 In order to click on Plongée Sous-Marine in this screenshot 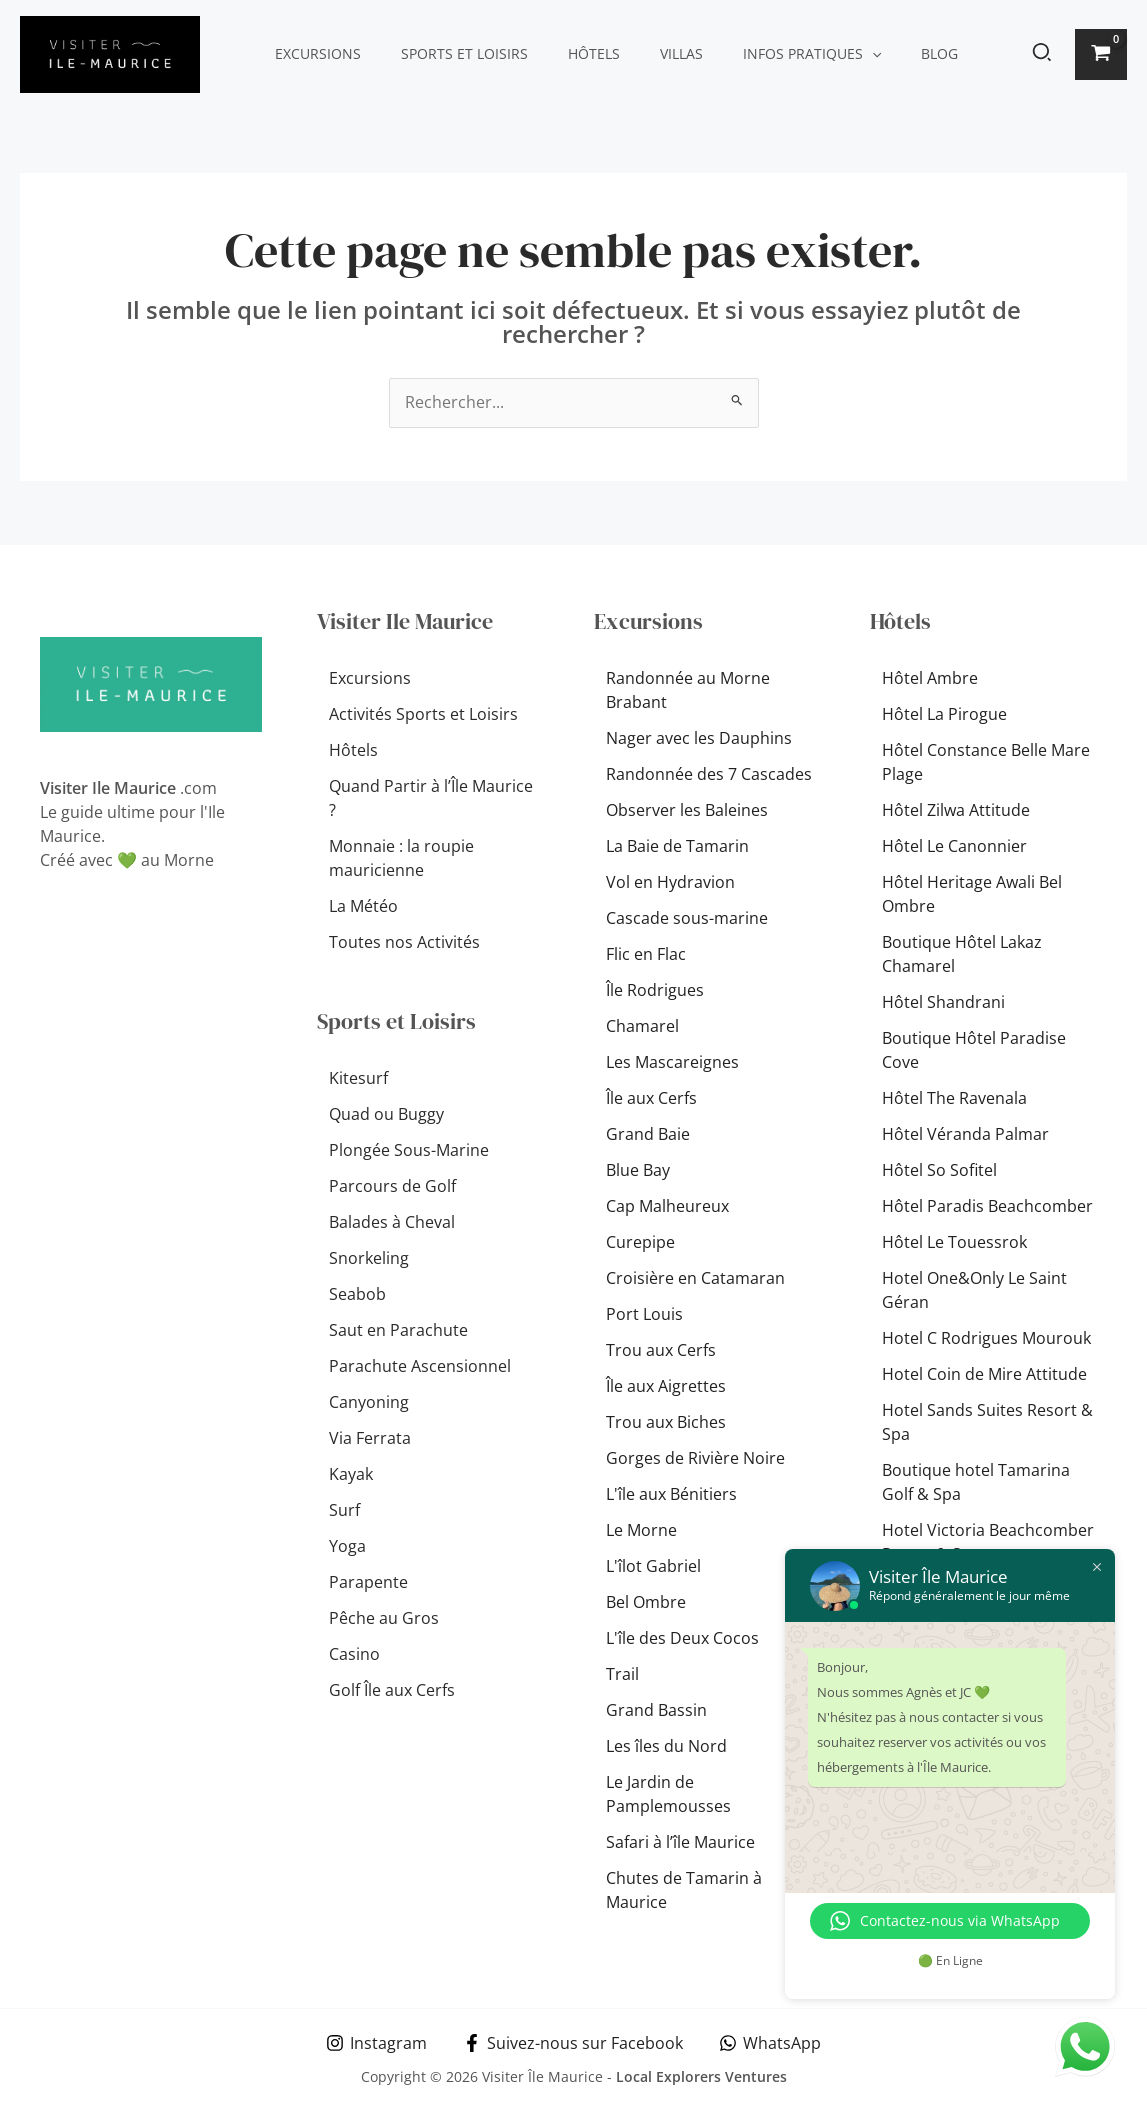, I will do `click(409, 1150)`.